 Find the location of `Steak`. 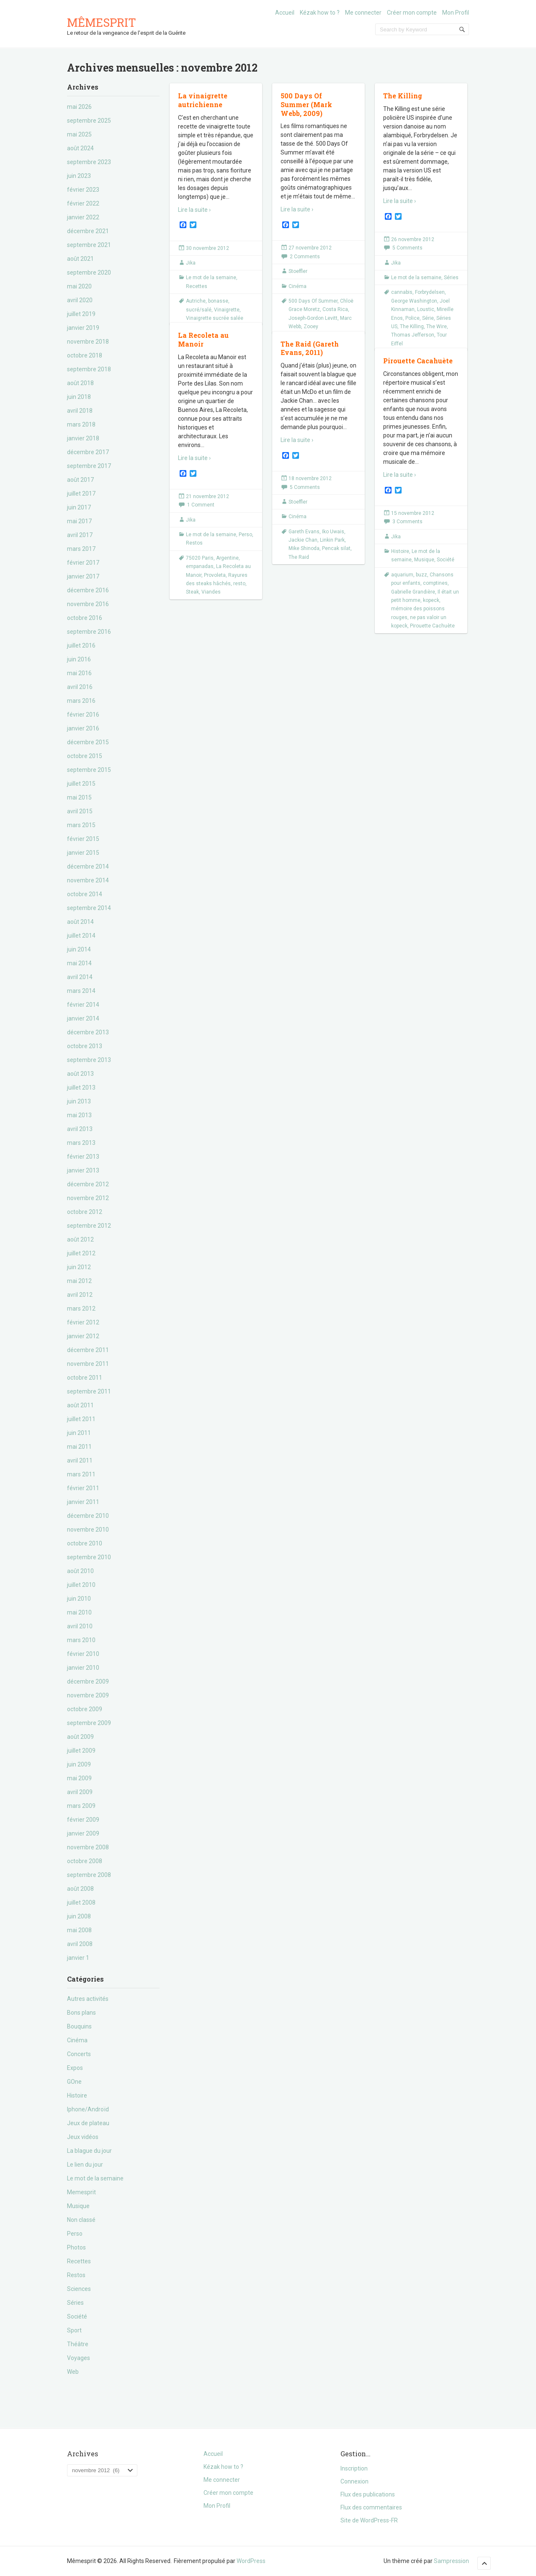

Steak is located at coordinates (192, 592).